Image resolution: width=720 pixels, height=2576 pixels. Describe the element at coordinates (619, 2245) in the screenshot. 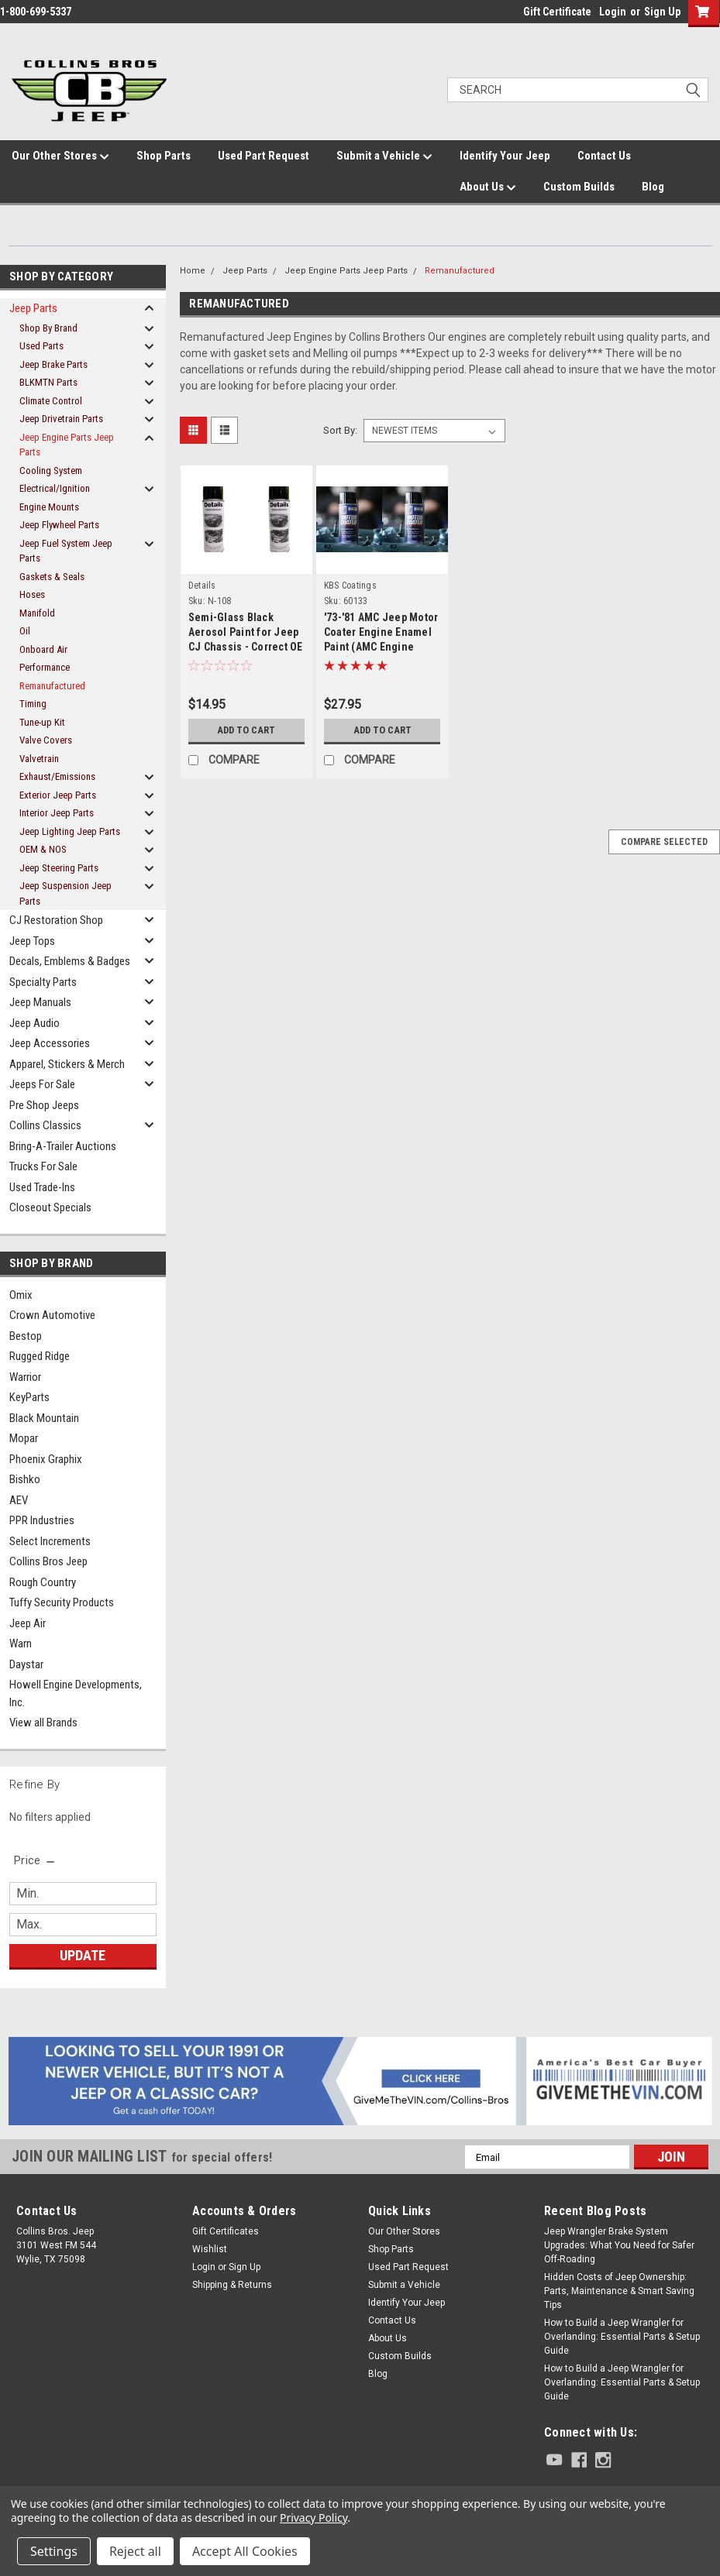

I see `Jeep Wrangler Brake System Upgrades: What You Need for Safer Off-Roading` at that location.